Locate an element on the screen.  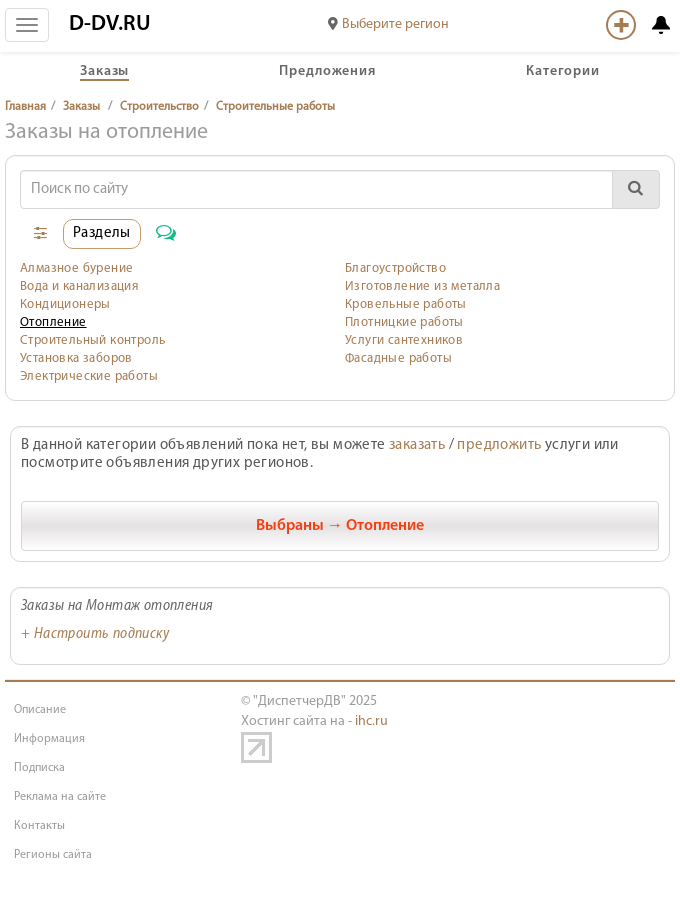
Разделы is located at coordinates (102, 233).